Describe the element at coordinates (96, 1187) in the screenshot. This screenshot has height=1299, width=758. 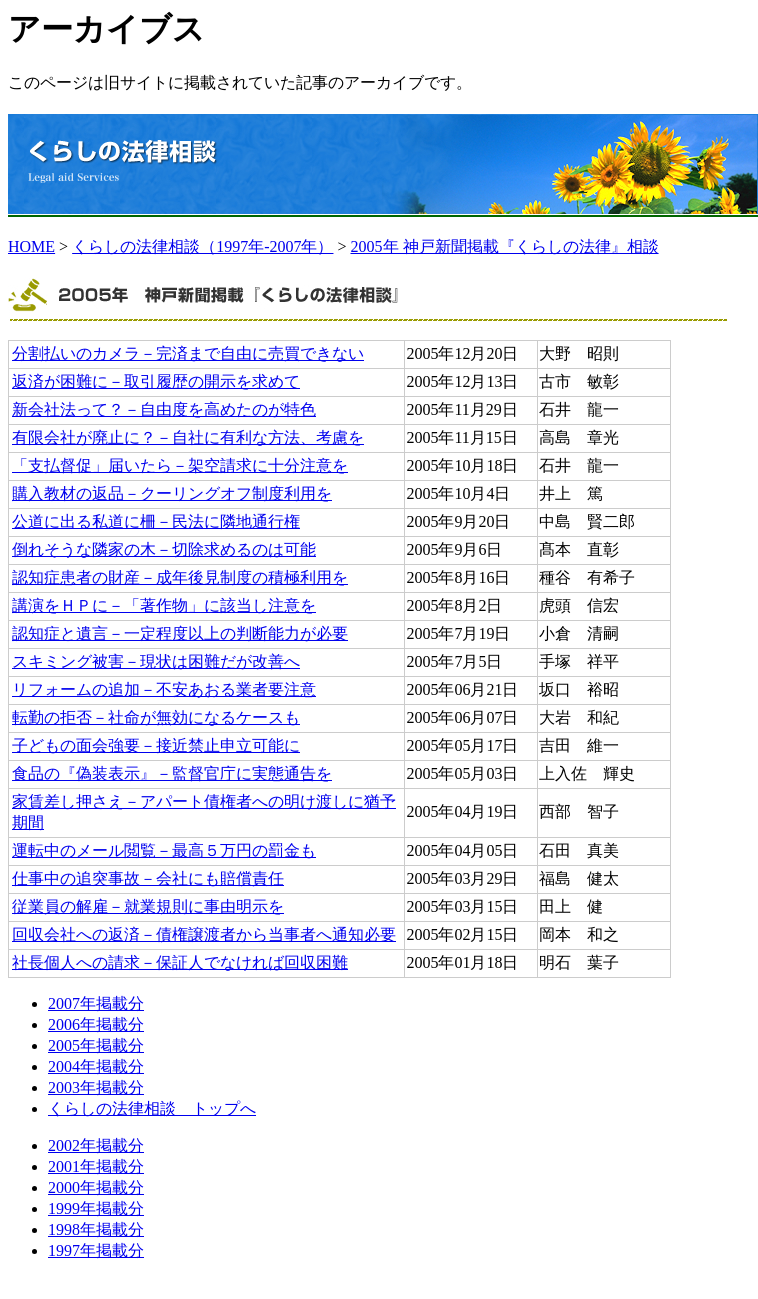
I see `2000年掲載分` at that location.